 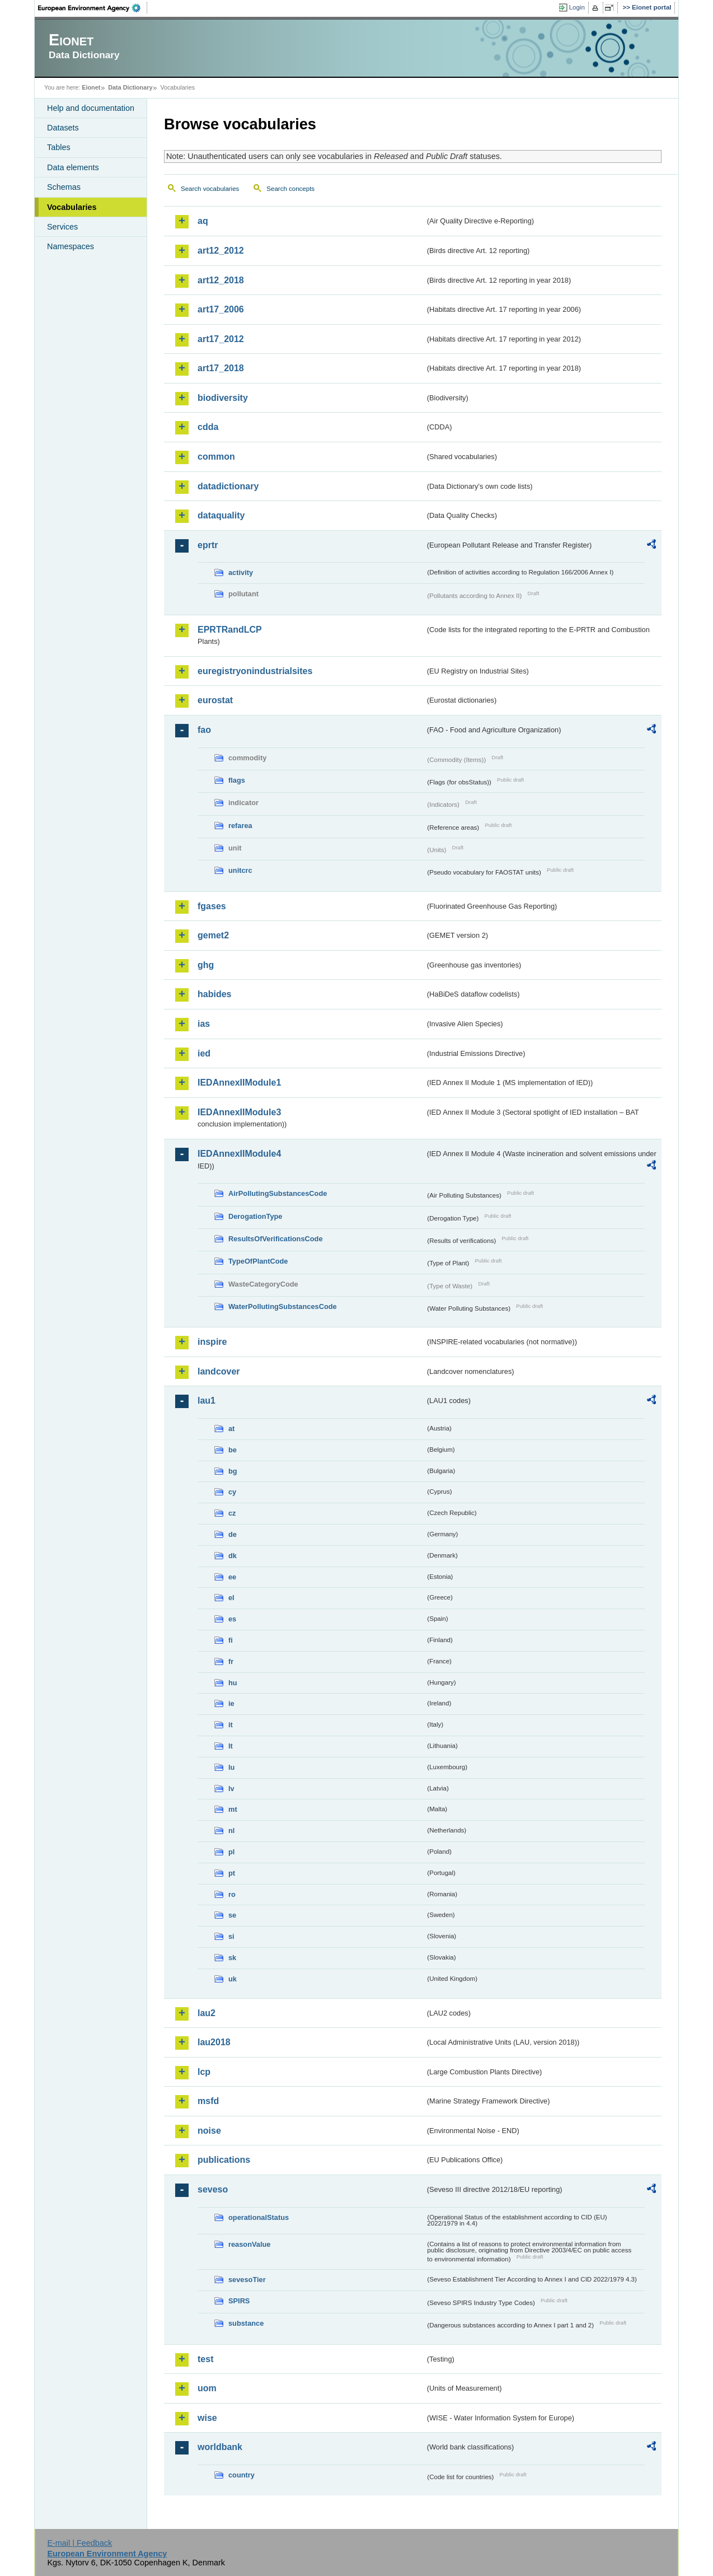 I want to click on cz, so click(x=232, y=1513).